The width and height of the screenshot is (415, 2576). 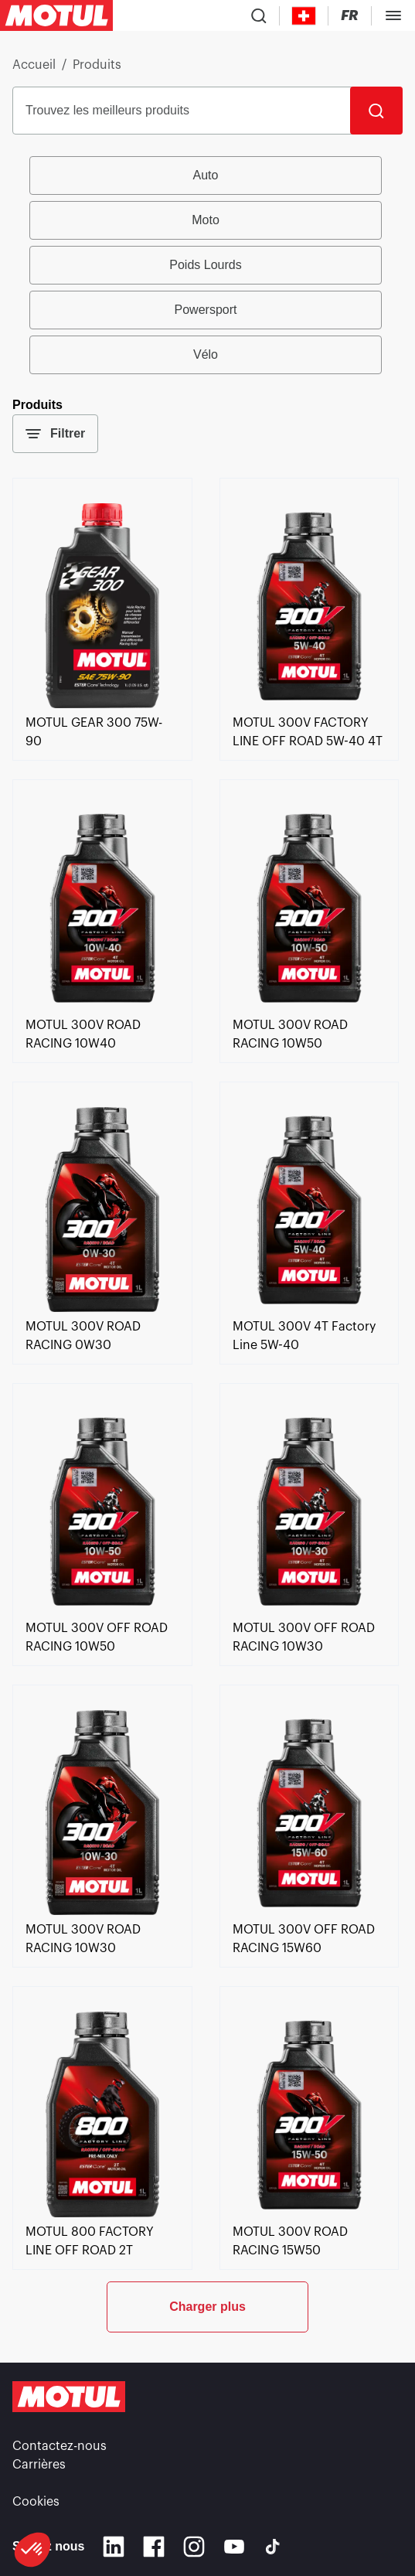 What do you see at coordinates (32, 2549) in the screenshot?
I see `[button]` at bounding box center [32, 2549].